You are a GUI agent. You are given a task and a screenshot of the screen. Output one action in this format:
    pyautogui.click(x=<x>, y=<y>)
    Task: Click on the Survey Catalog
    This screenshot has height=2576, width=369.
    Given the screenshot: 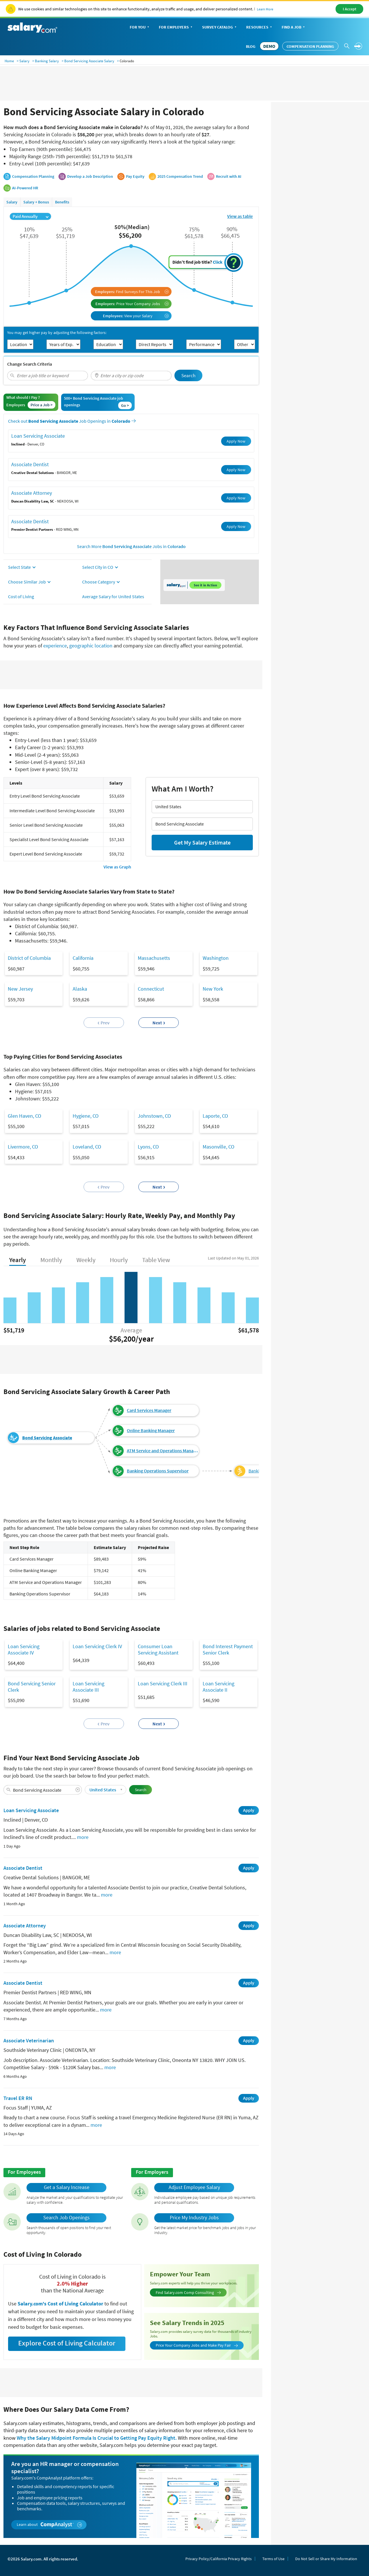 What is the action you would take?
    pyautogui.click(x=220, y=27)
    